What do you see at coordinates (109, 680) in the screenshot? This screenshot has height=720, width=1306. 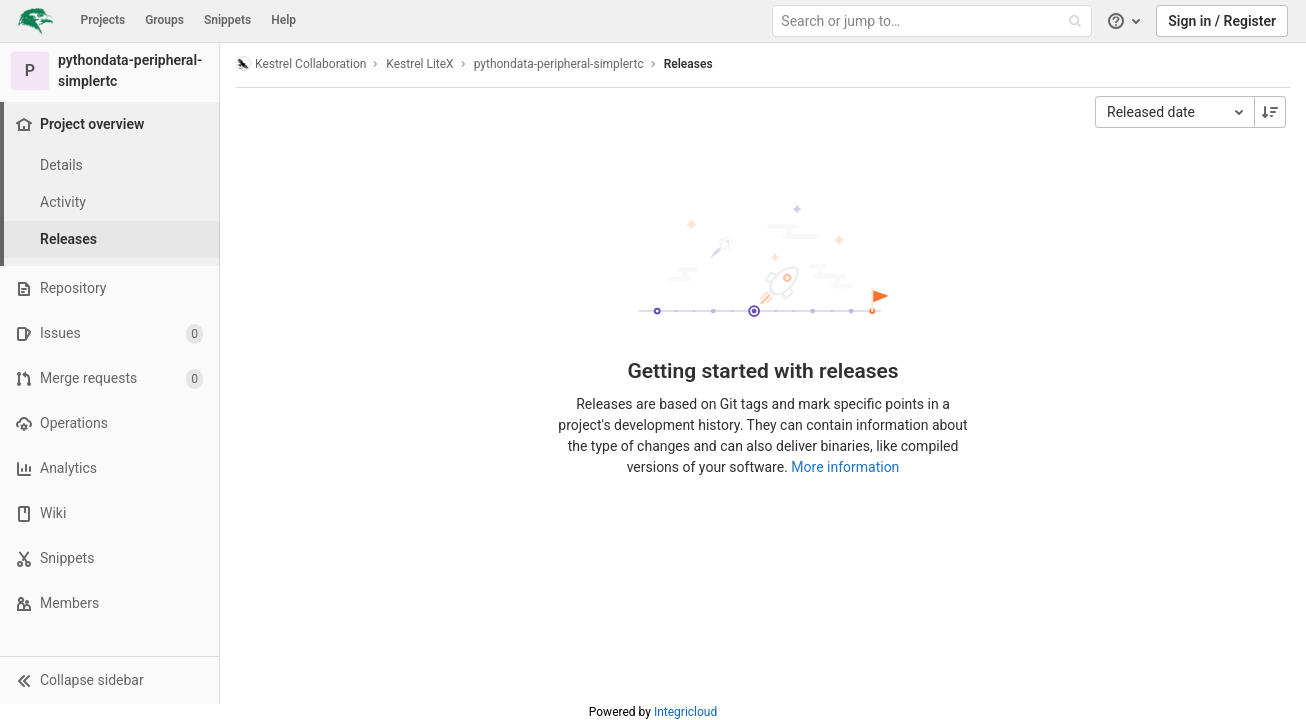 I see `[button]` at bounding box center [109, 680].